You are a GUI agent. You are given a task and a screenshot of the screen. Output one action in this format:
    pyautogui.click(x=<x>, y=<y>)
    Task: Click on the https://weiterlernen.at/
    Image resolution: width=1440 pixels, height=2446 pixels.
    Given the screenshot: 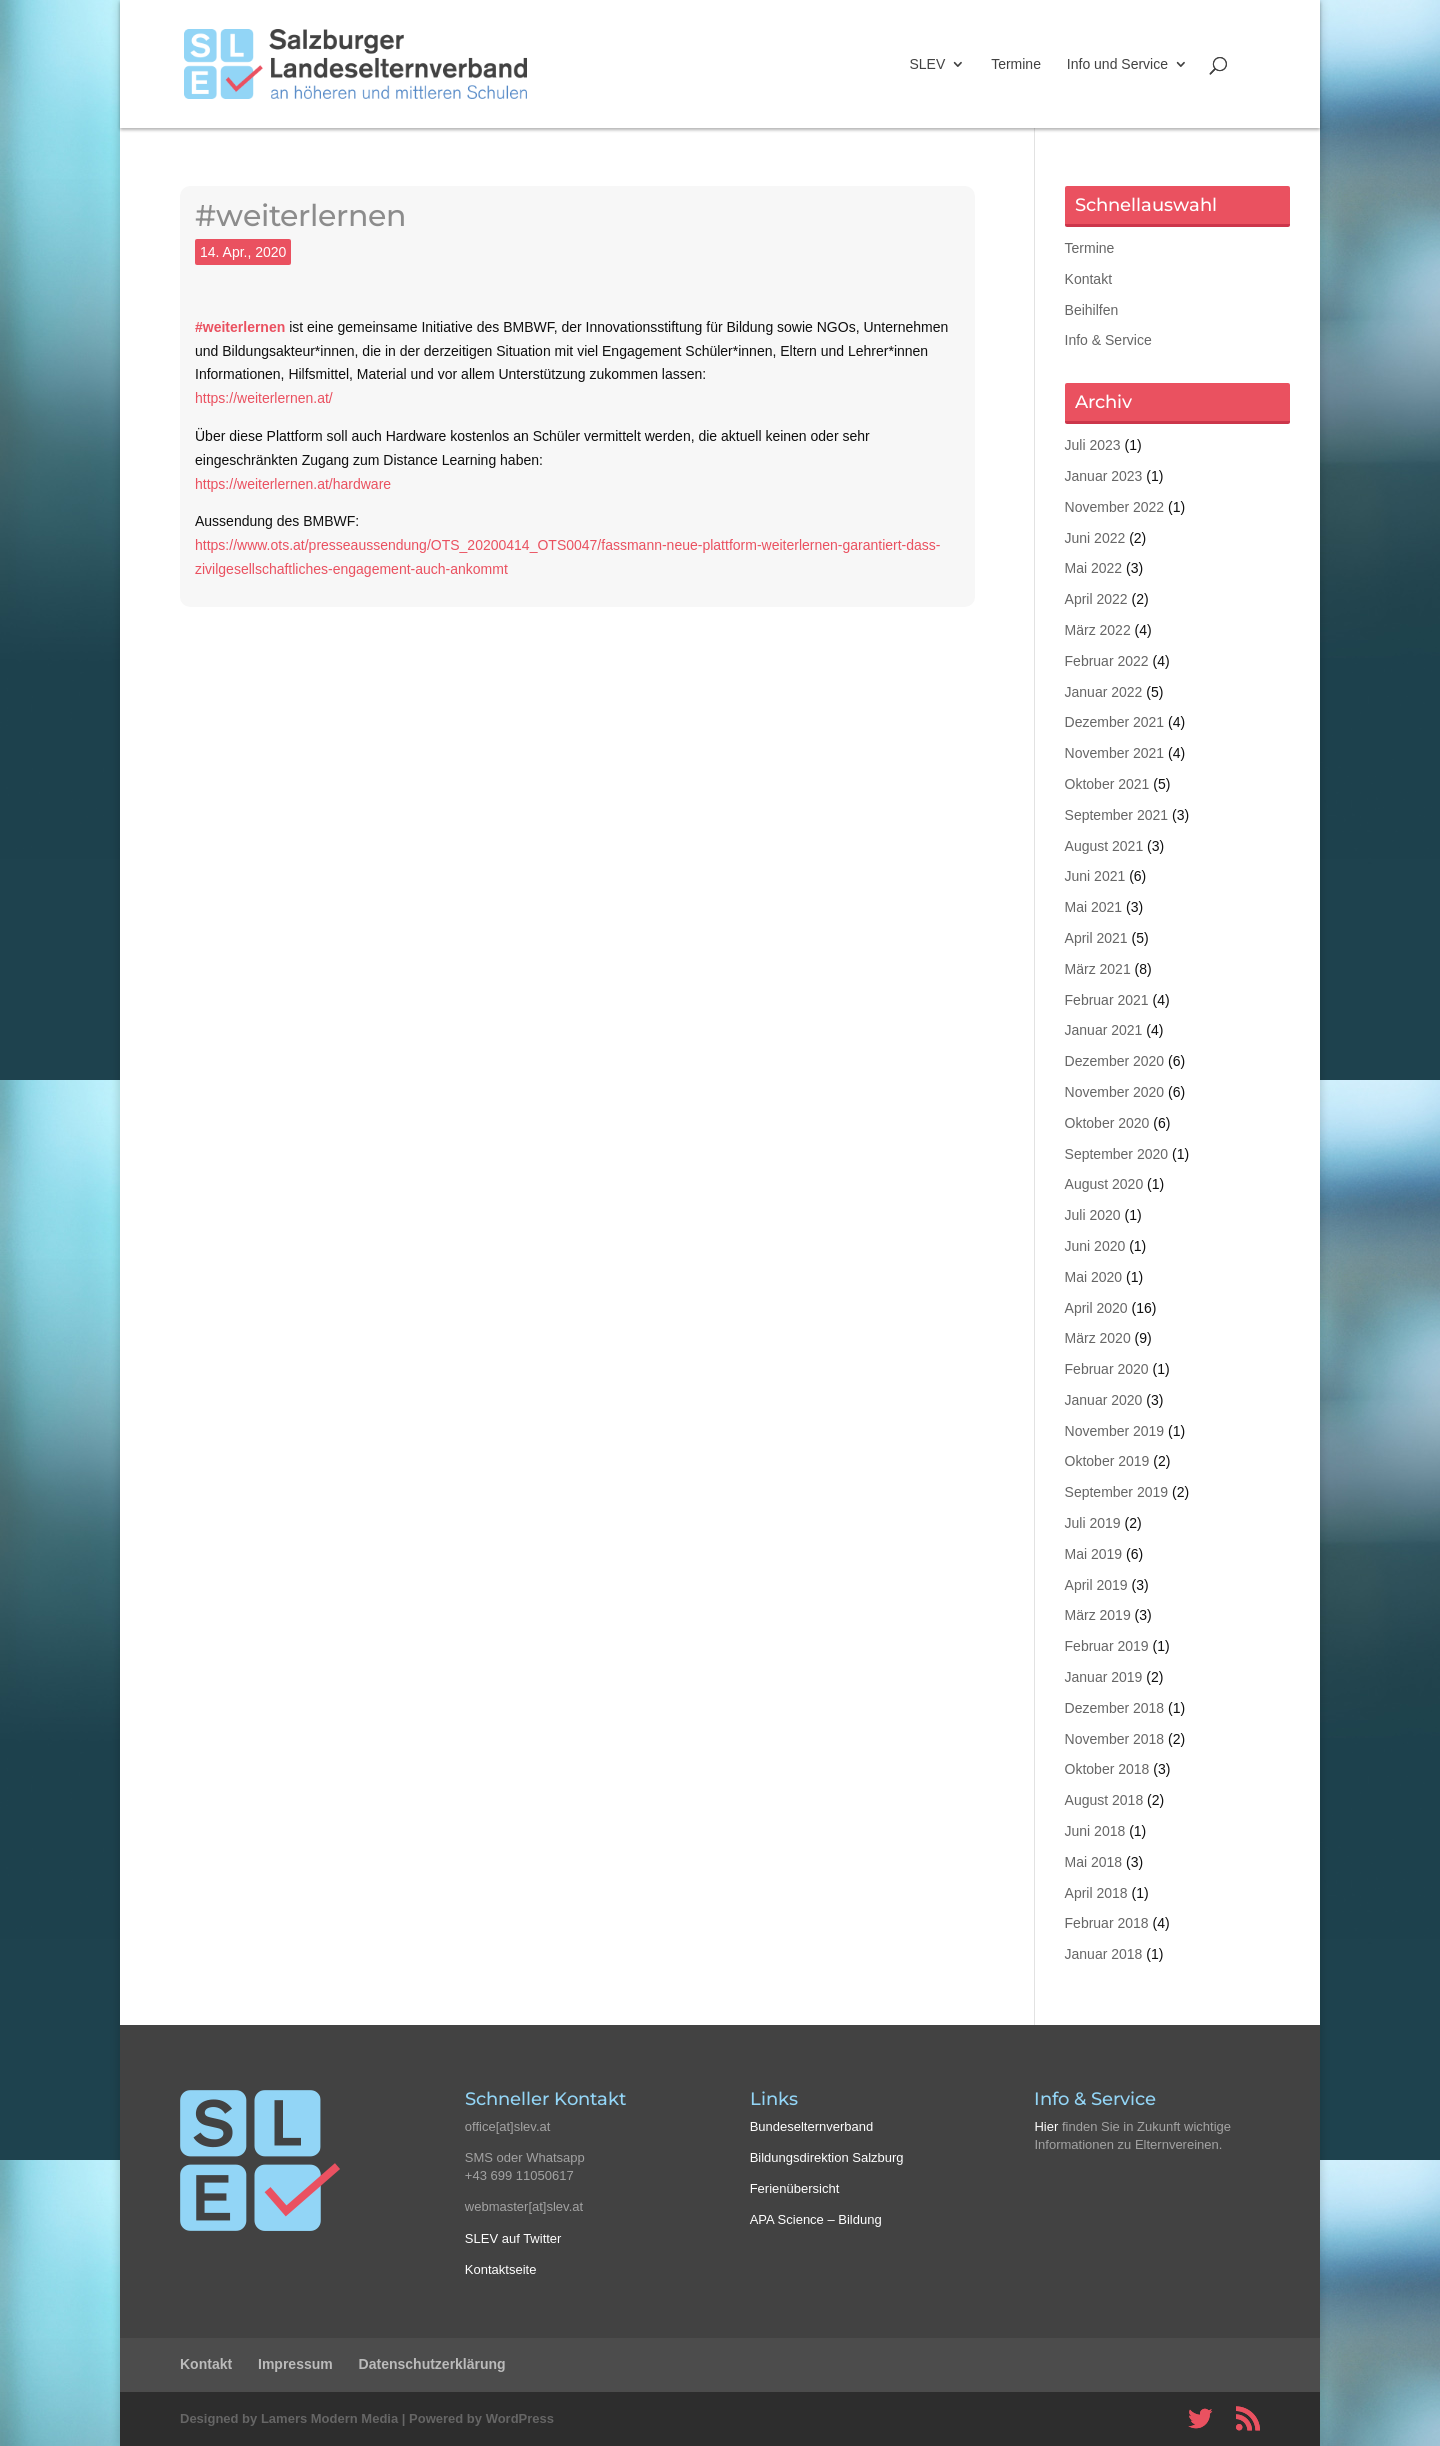 What is the action you would take?
    pyautogui.click(x=264, y=398)
    